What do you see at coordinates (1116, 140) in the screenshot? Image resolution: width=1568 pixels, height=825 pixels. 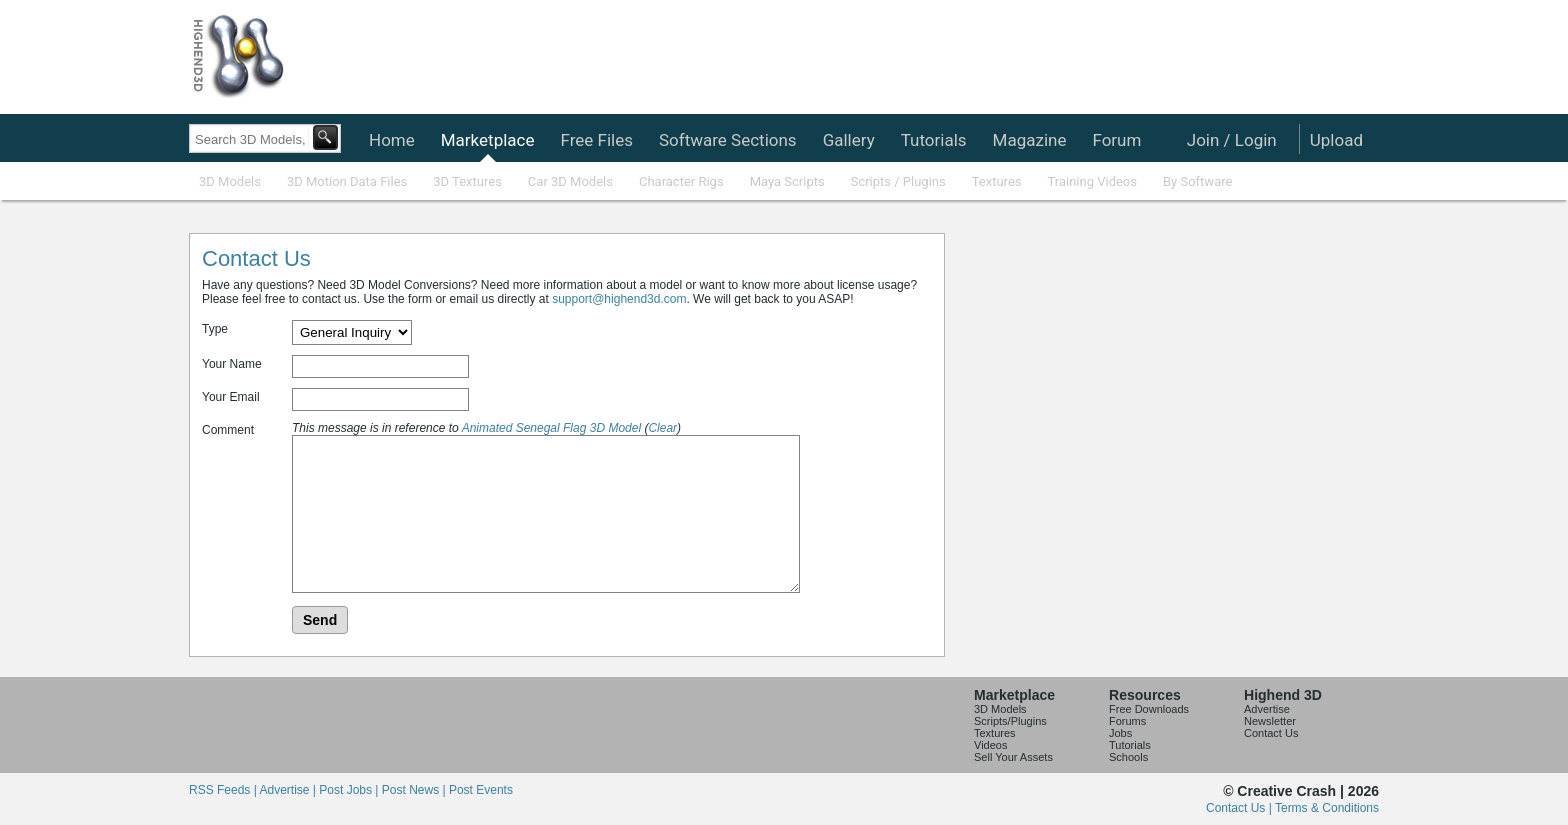 I see `Forum` at bounding box center [1116, 140].